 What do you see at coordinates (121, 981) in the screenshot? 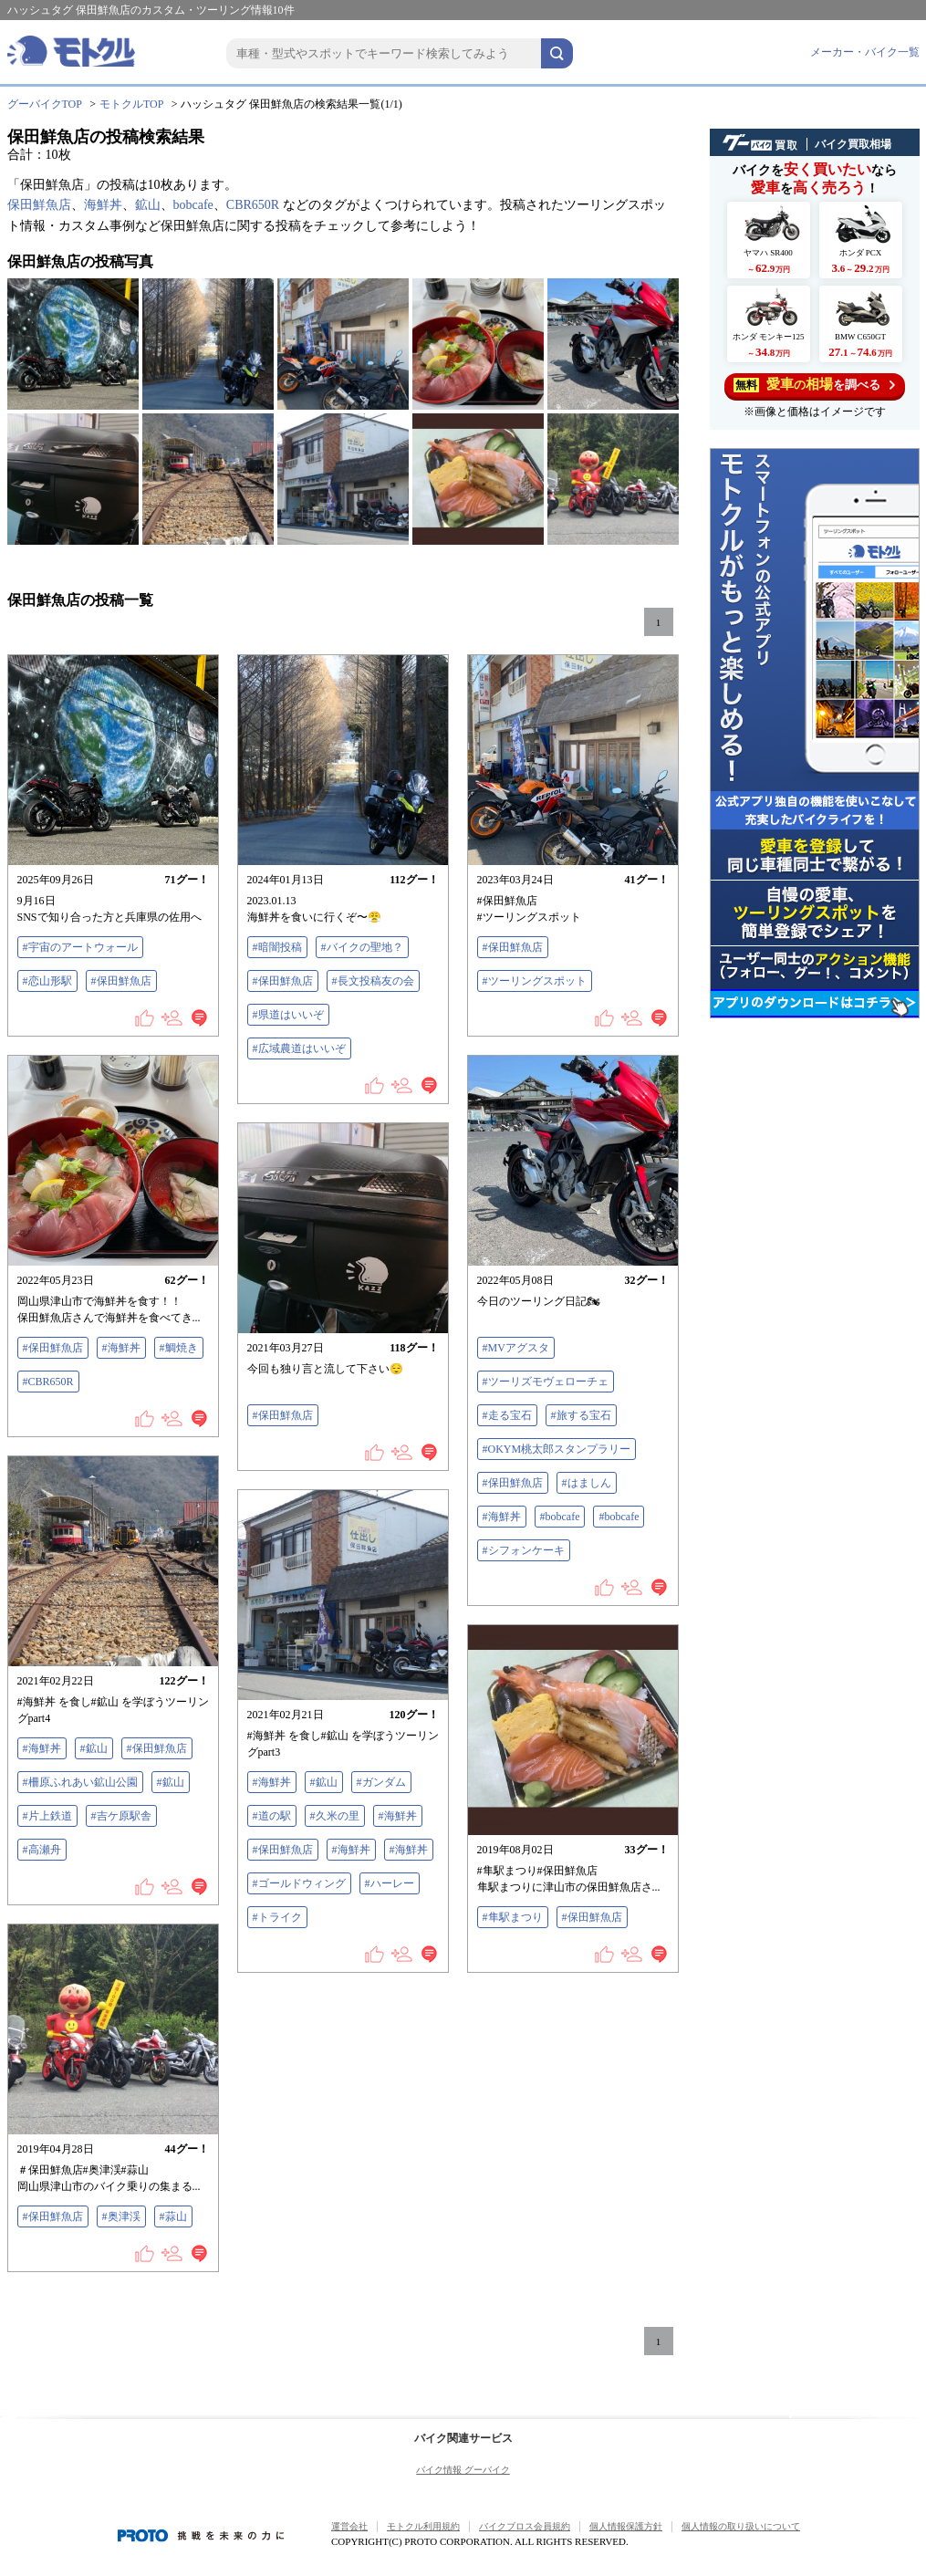
I see `#保田鮮魚店` at bounding box center [121, 981].